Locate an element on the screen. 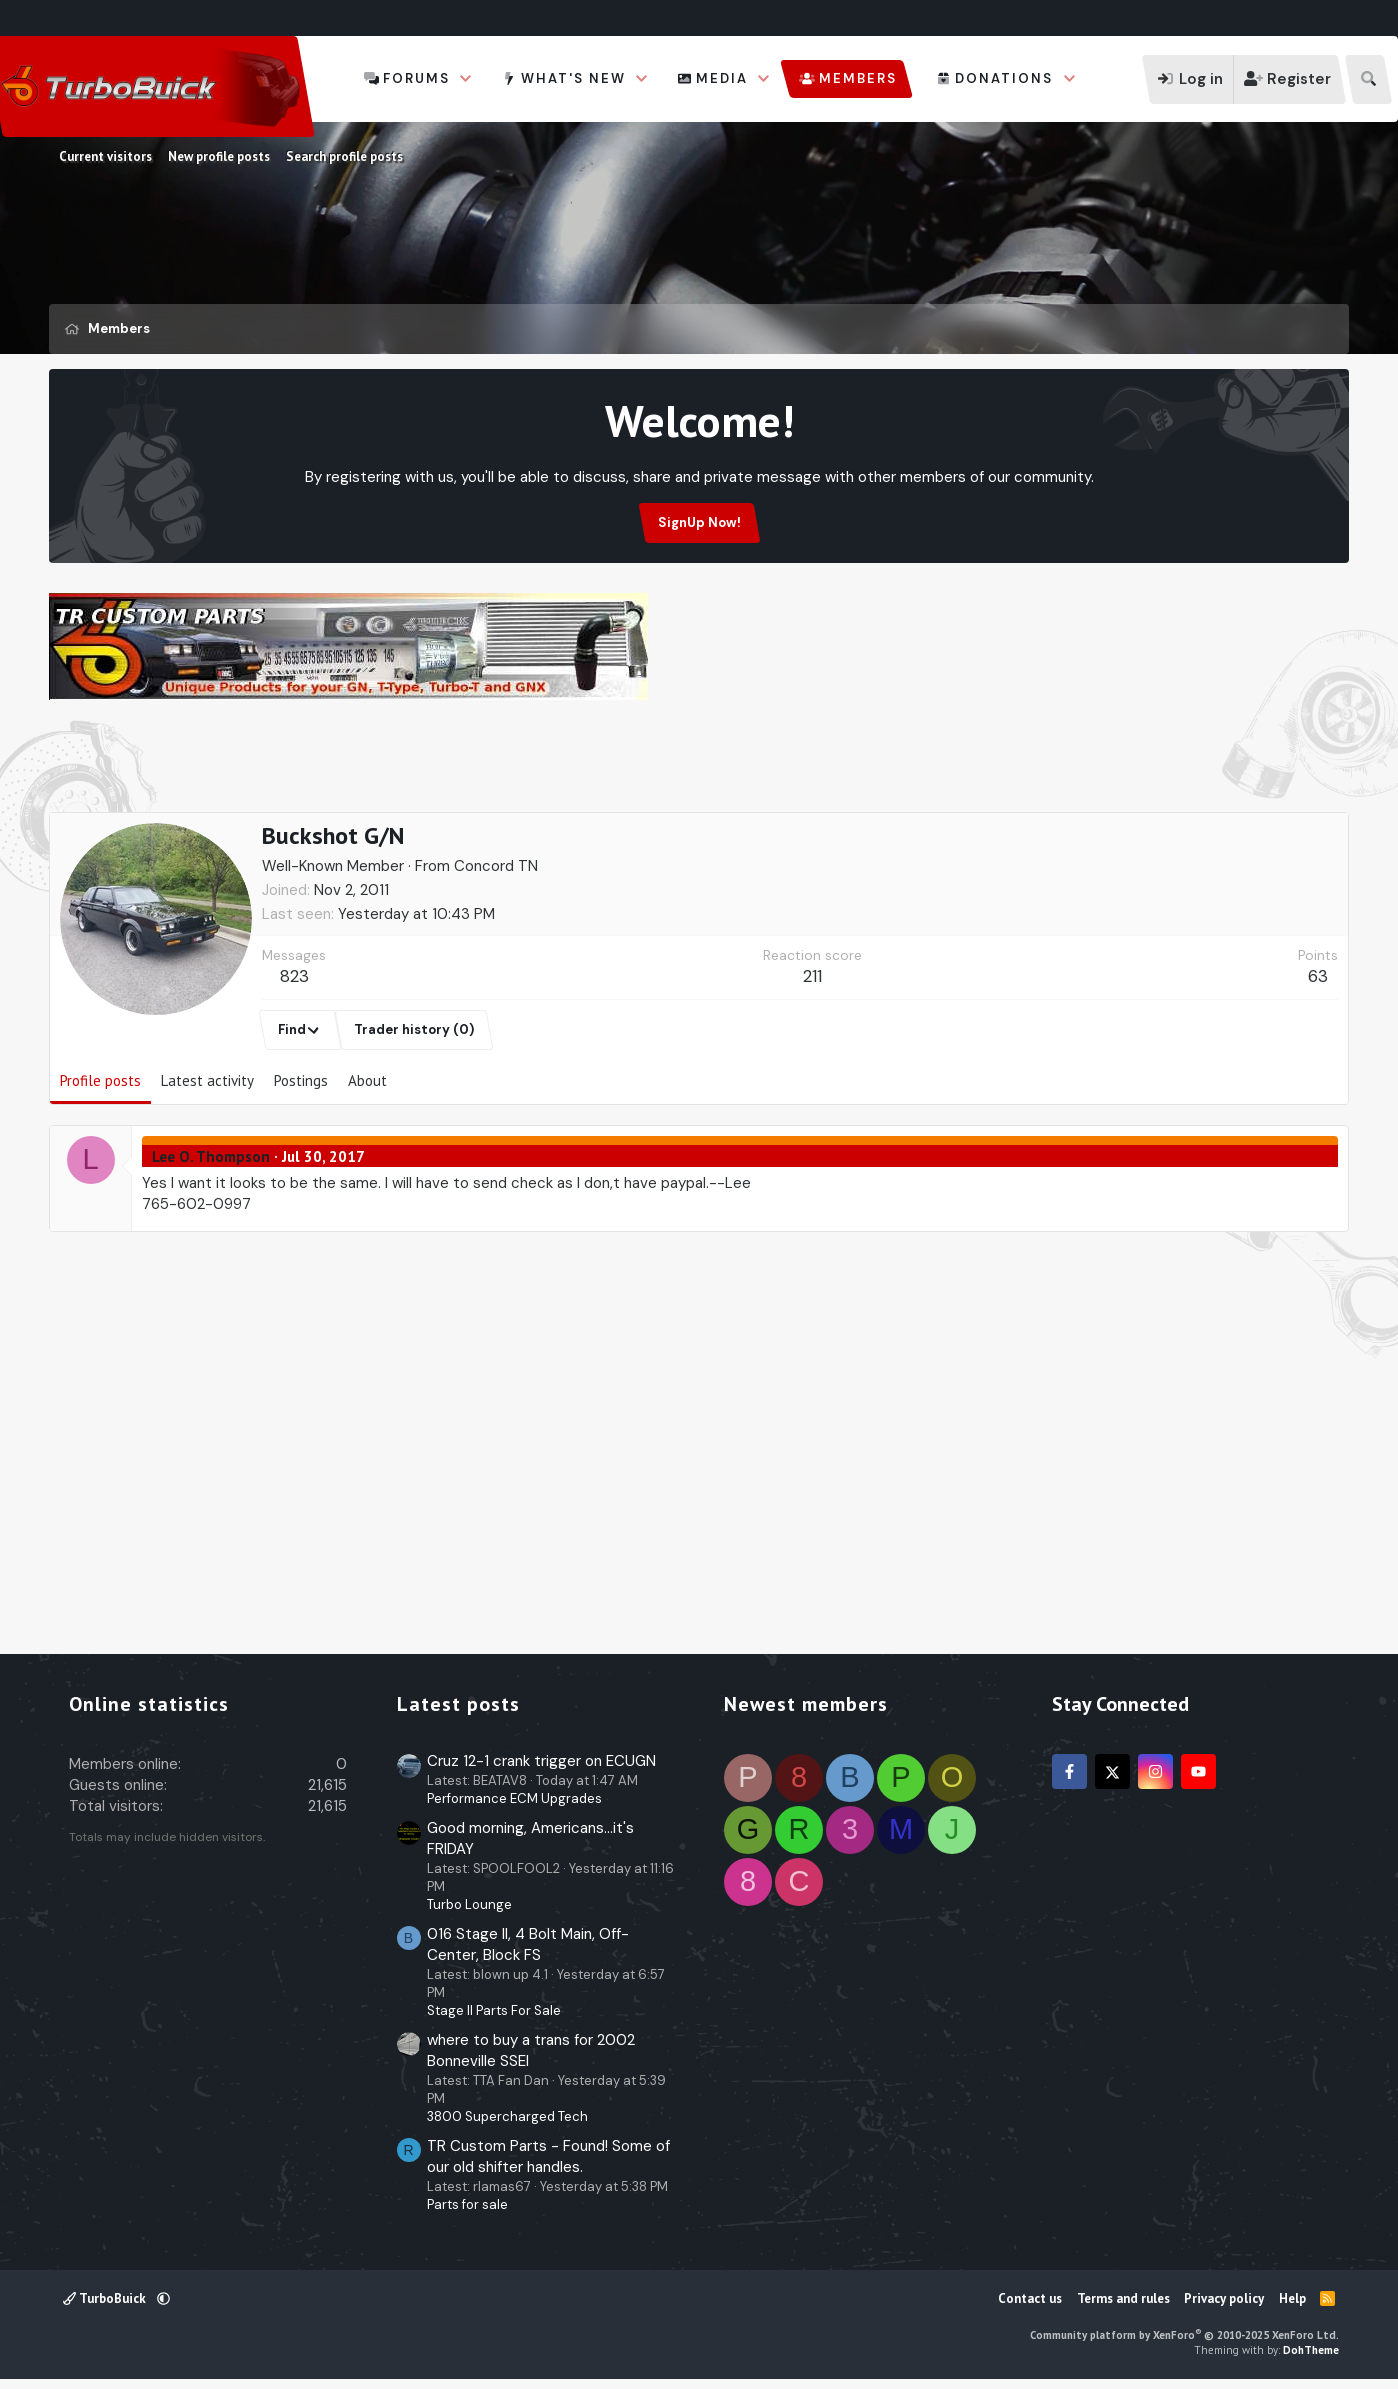 This screenshot has width=1398, height=2389. Stage II Parts For Sale is located at coordinates (494, 2010).